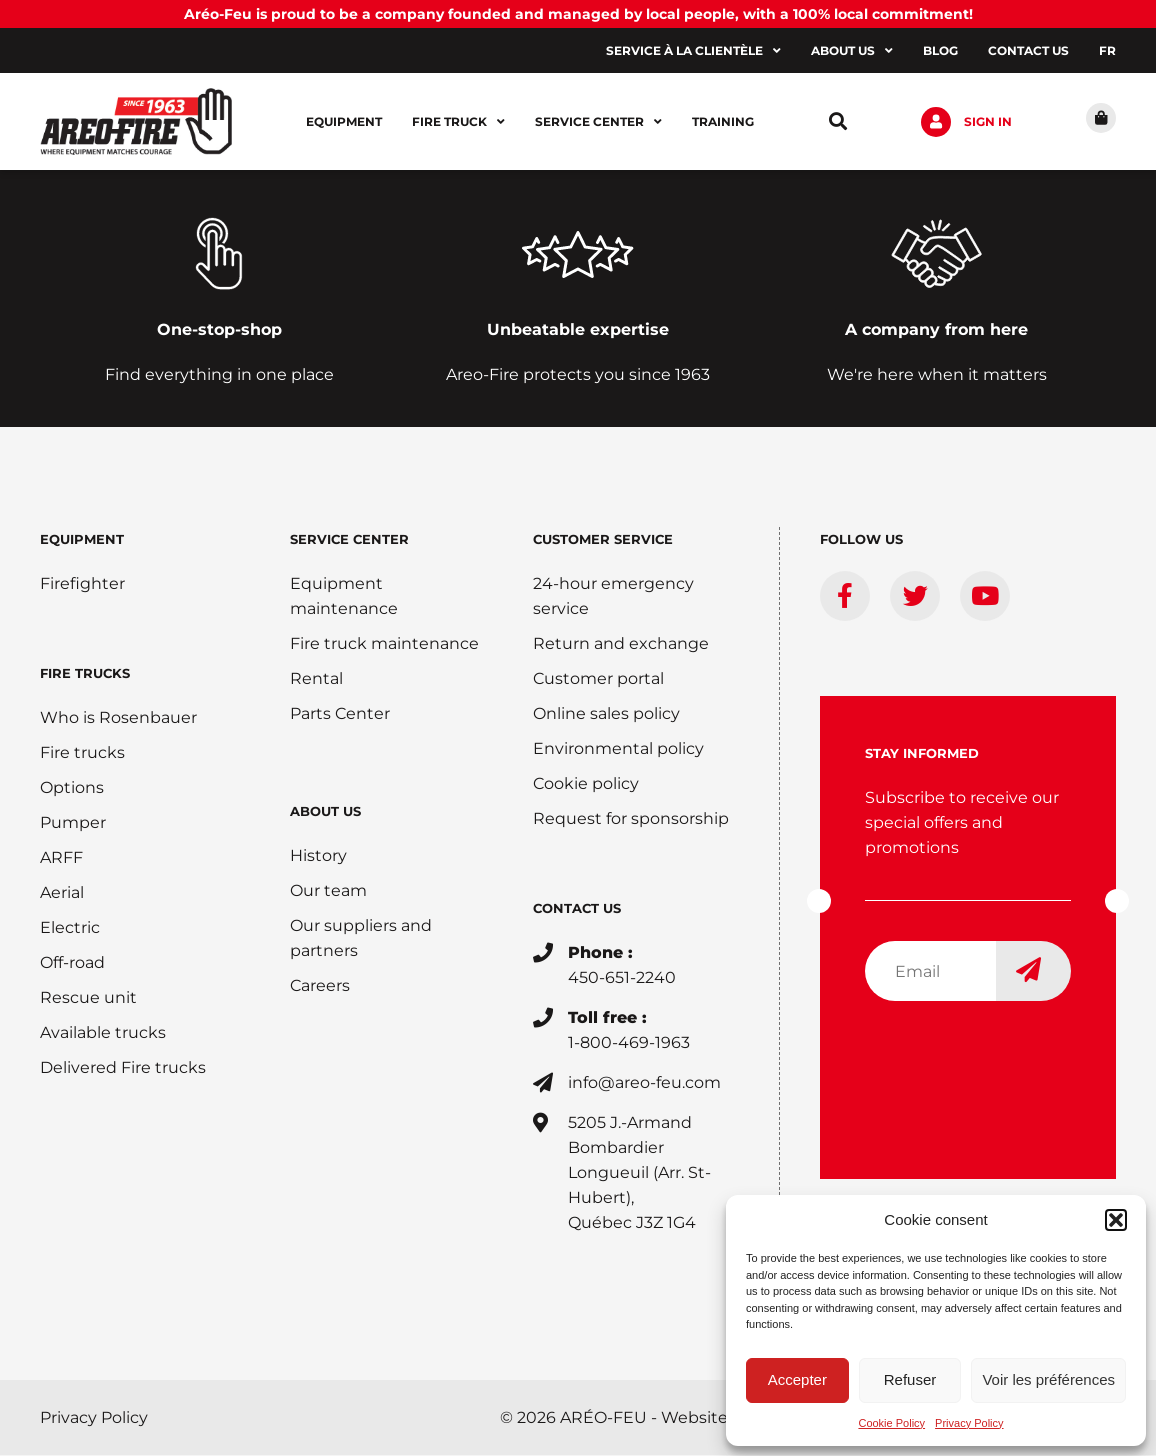  What do you see at coordinates (723, 121) in the screenshot?
I see `Training` at bounding box center [723, 121].